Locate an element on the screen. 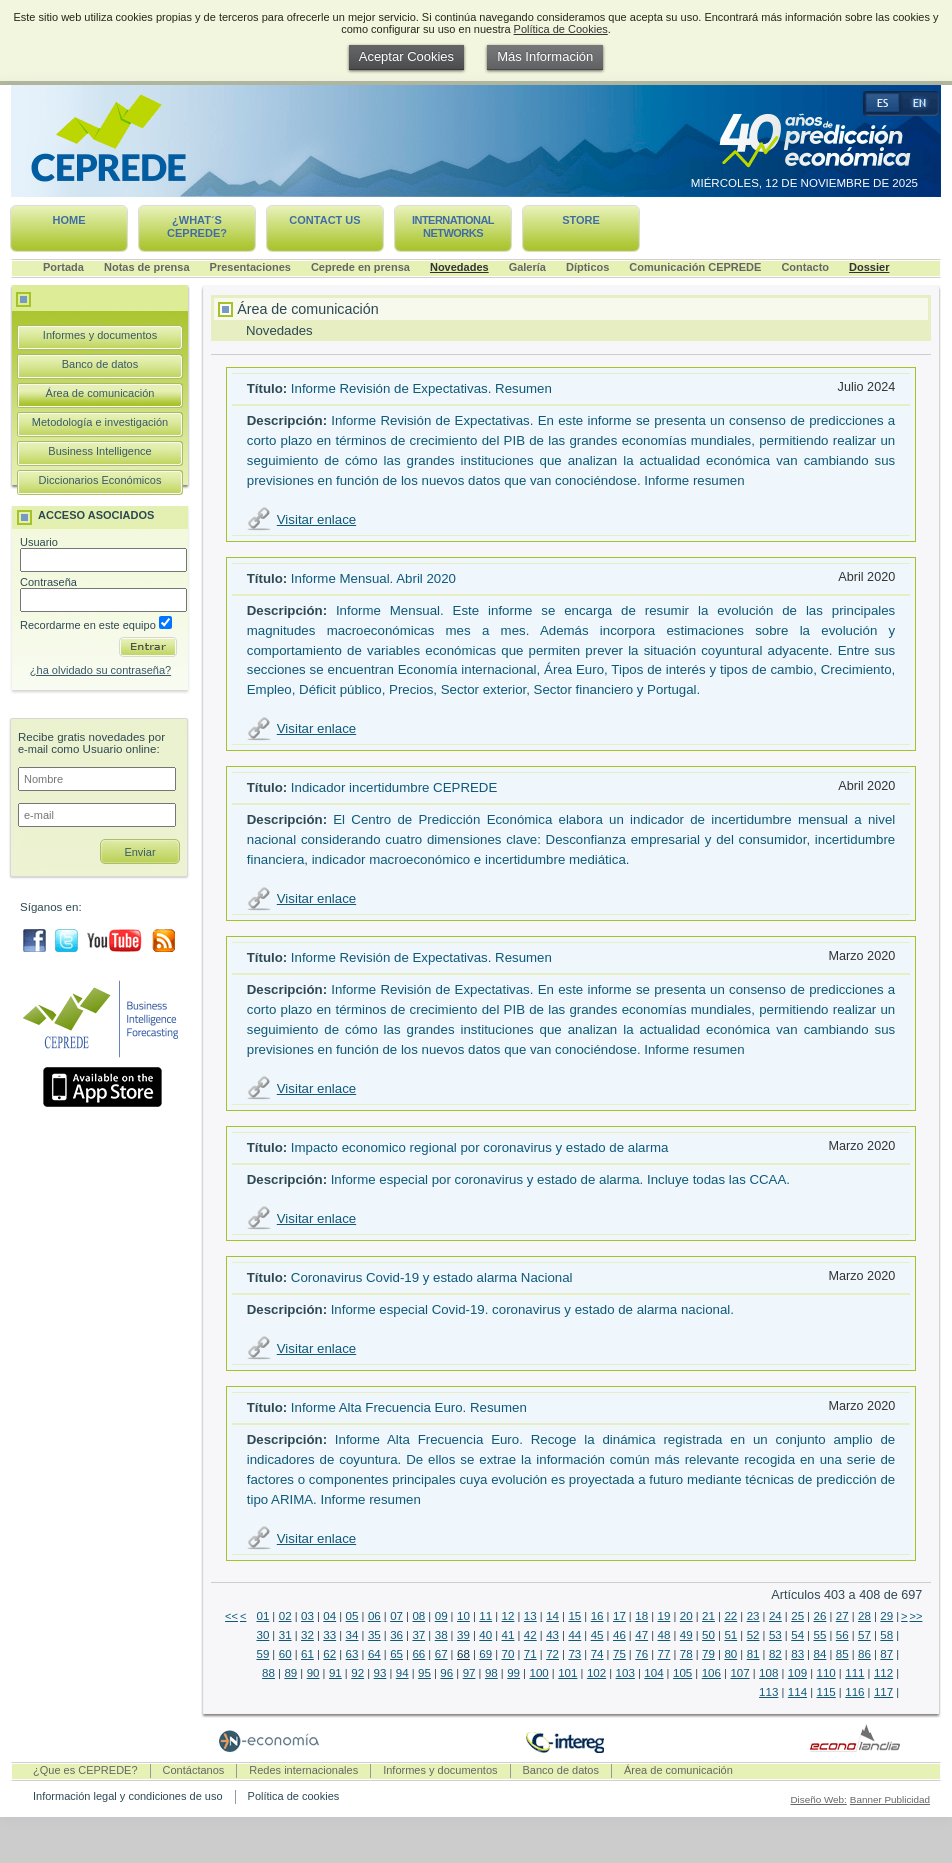 Image resolution: width=952 pixels, height=1863 pixels. 08 is located at coordinates (418, 1616).